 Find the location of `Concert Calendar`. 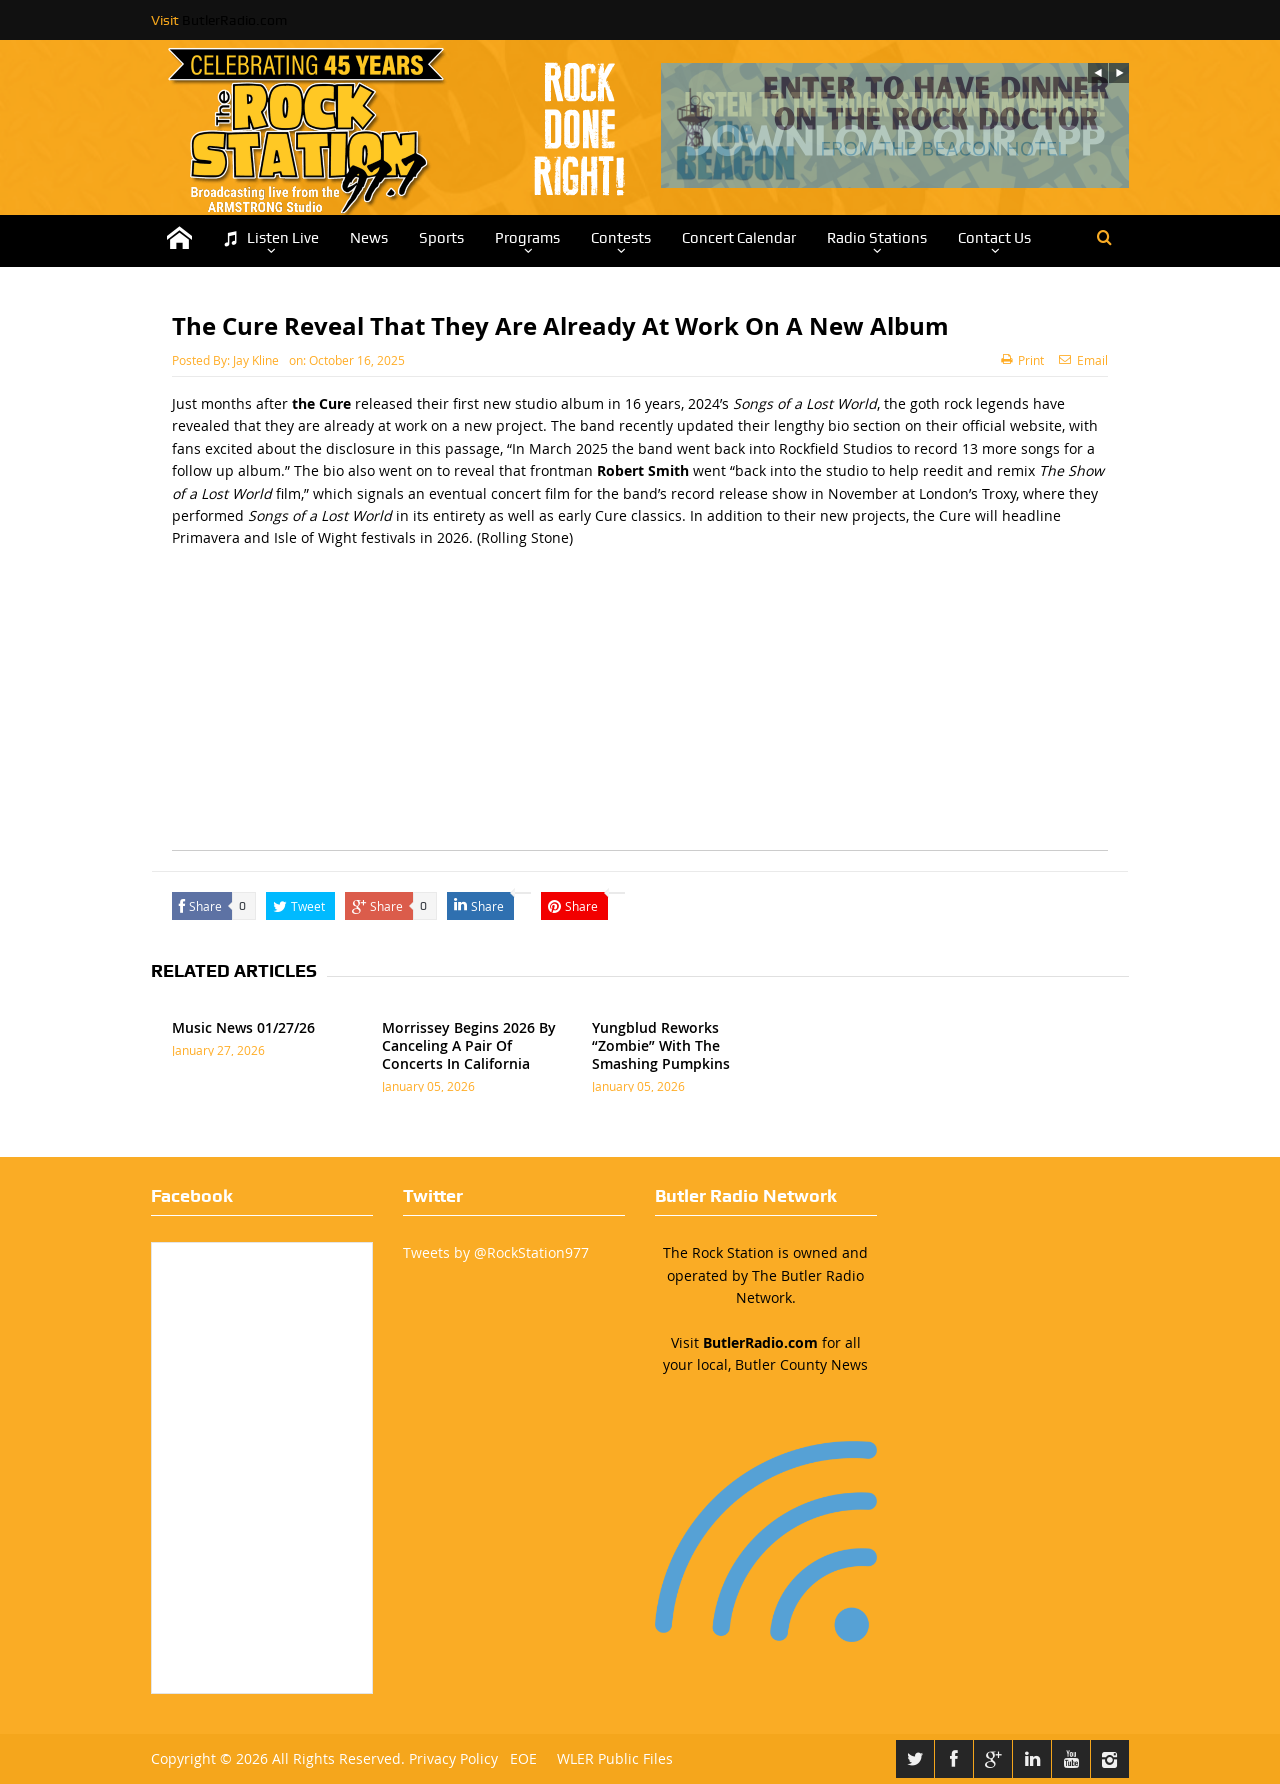

Concert Calendar is located at coordinates (739, 238).